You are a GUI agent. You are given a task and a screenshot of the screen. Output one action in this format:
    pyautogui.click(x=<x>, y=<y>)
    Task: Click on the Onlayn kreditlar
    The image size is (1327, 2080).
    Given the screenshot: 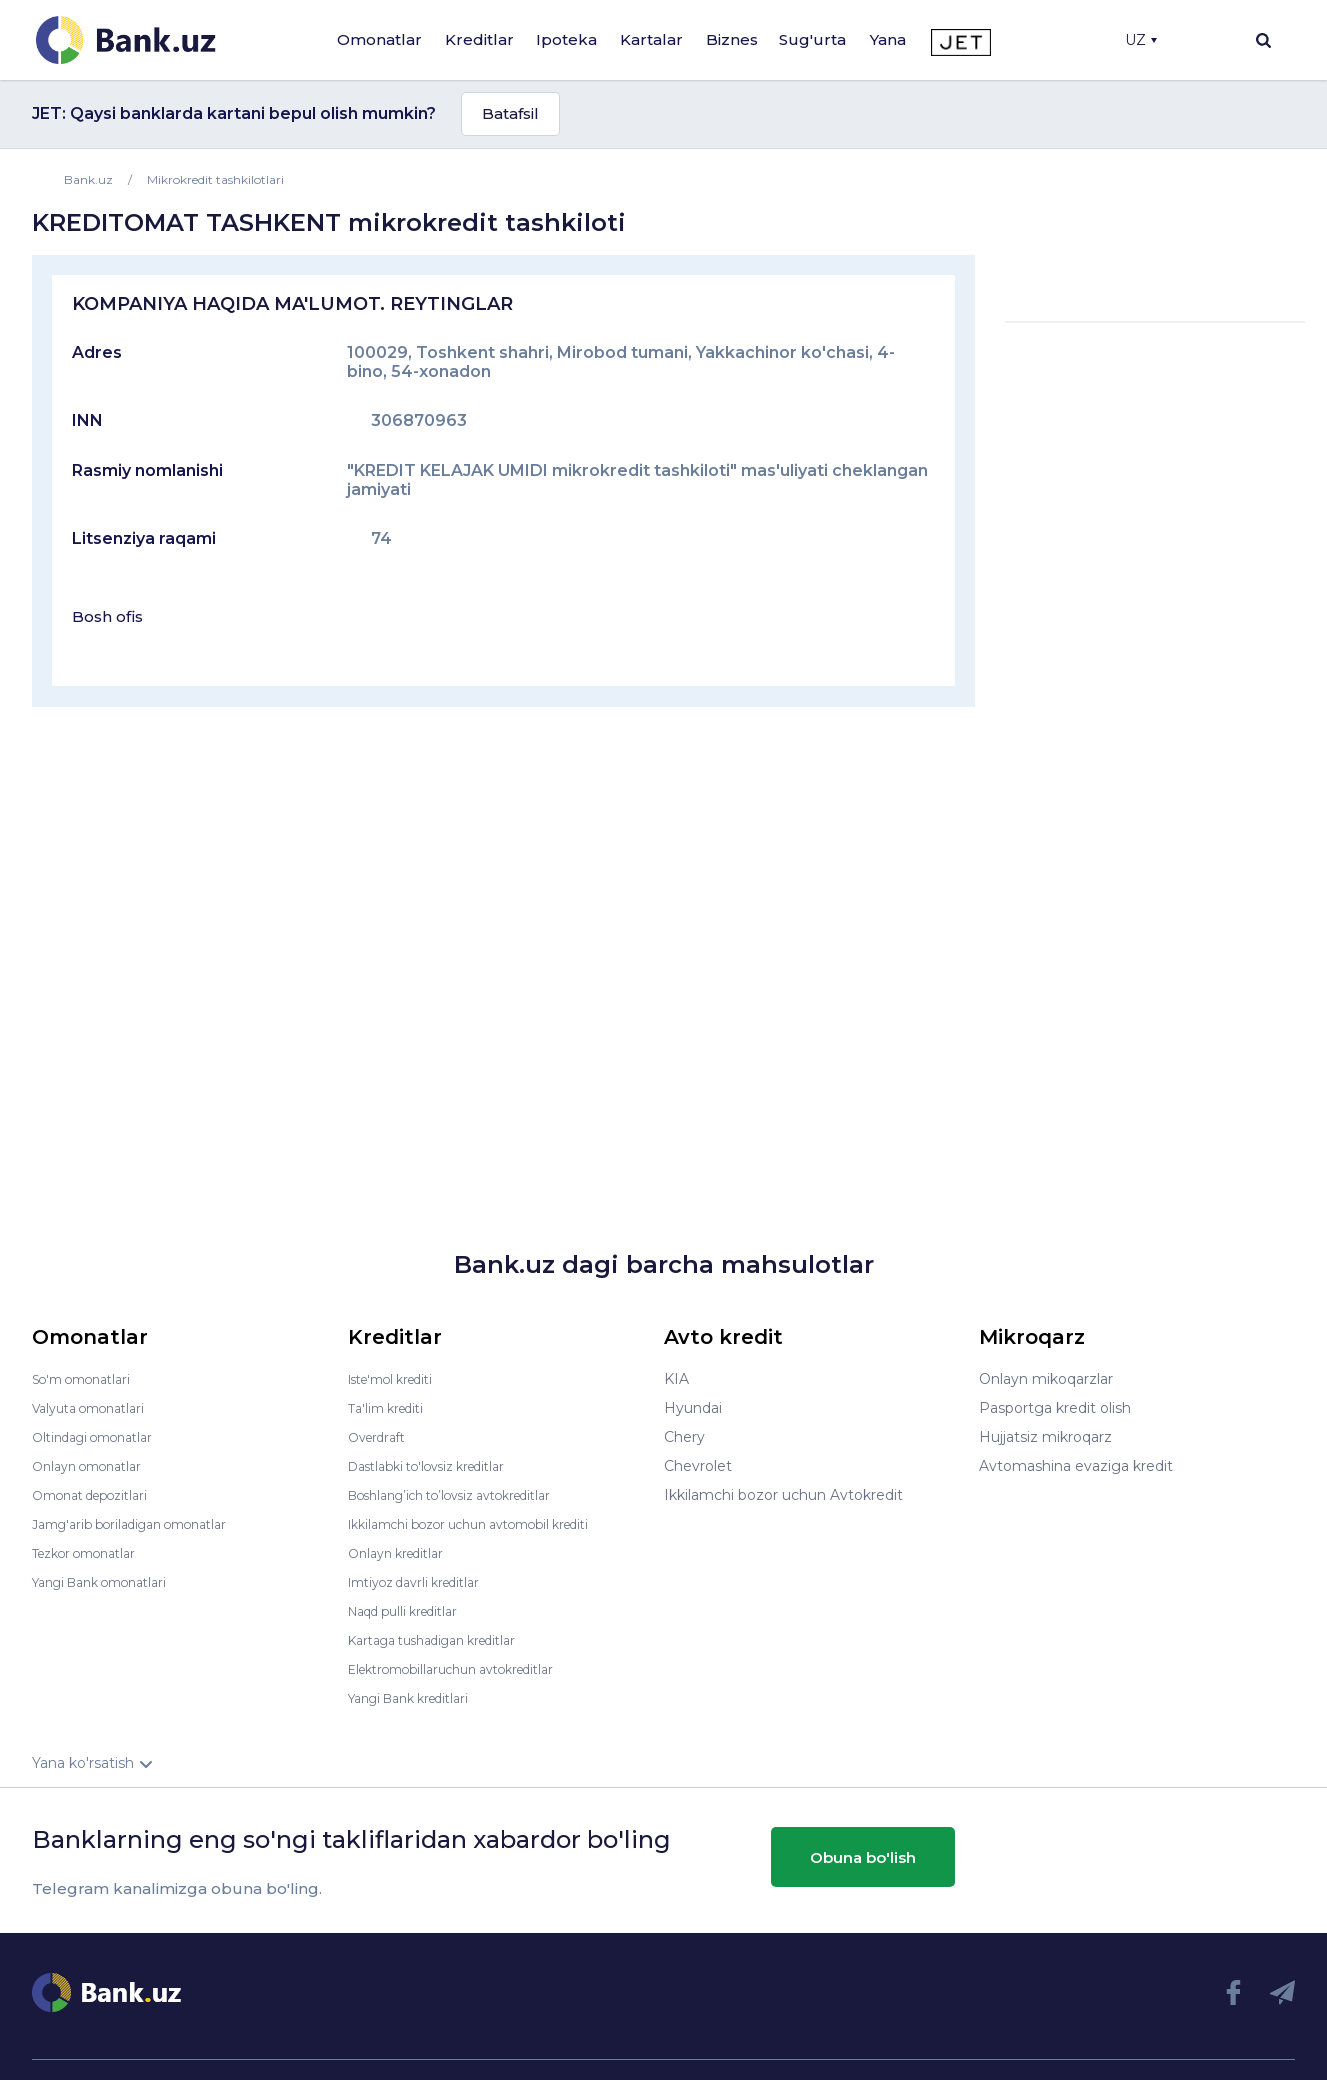 What is the action you would take?
    pyautogui.click(x=402, y=1553)
    